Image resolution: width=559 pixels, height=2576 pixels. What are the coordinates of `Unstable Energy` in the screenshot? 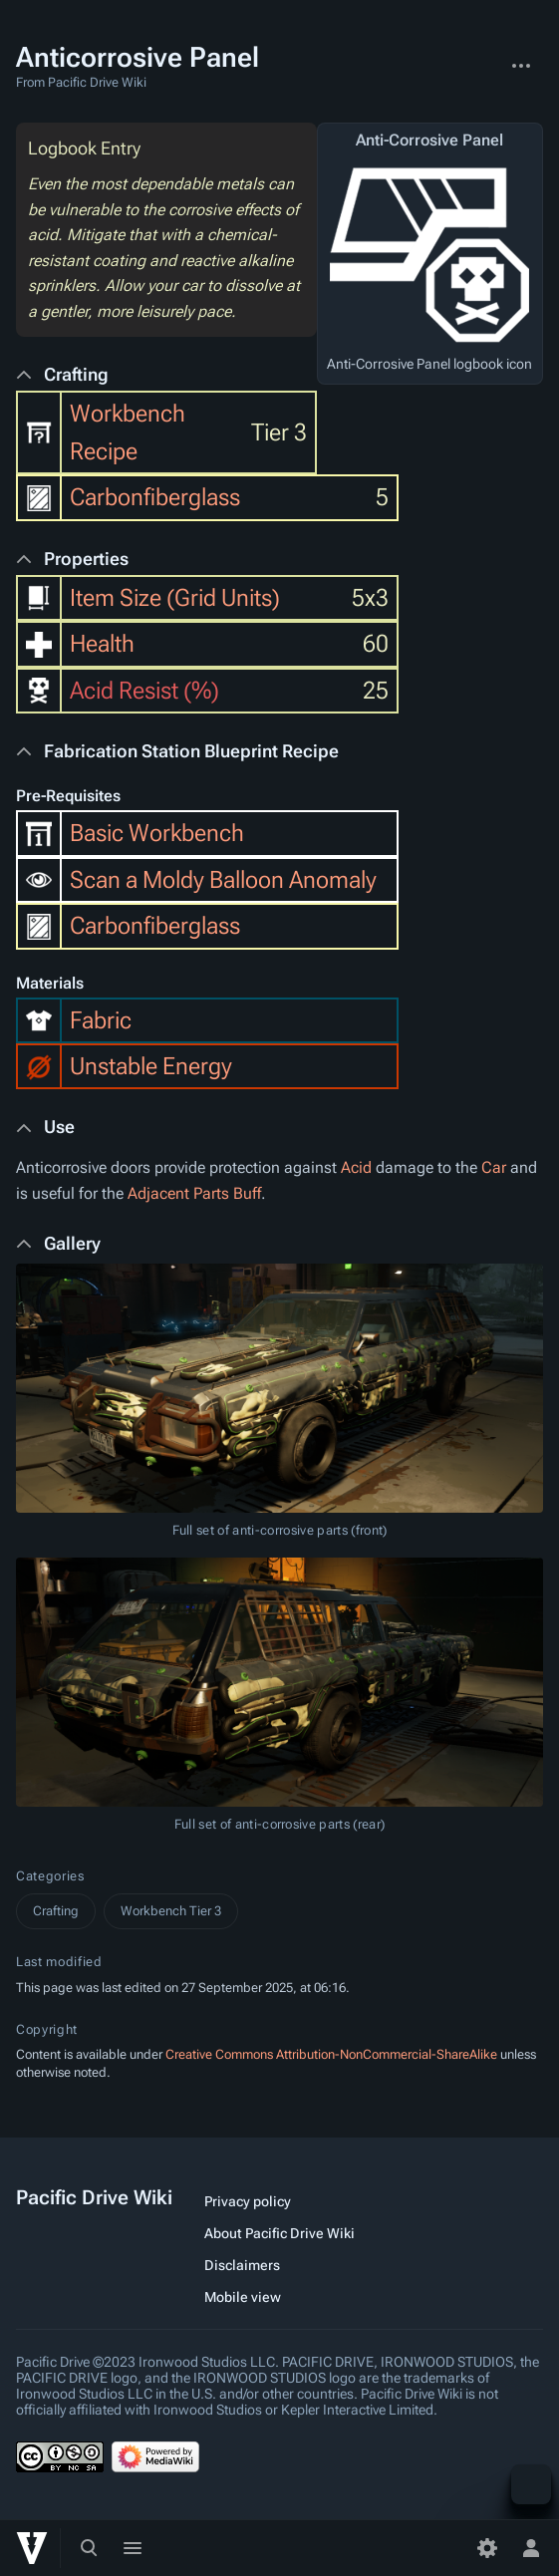 It's located at (151, 1066).